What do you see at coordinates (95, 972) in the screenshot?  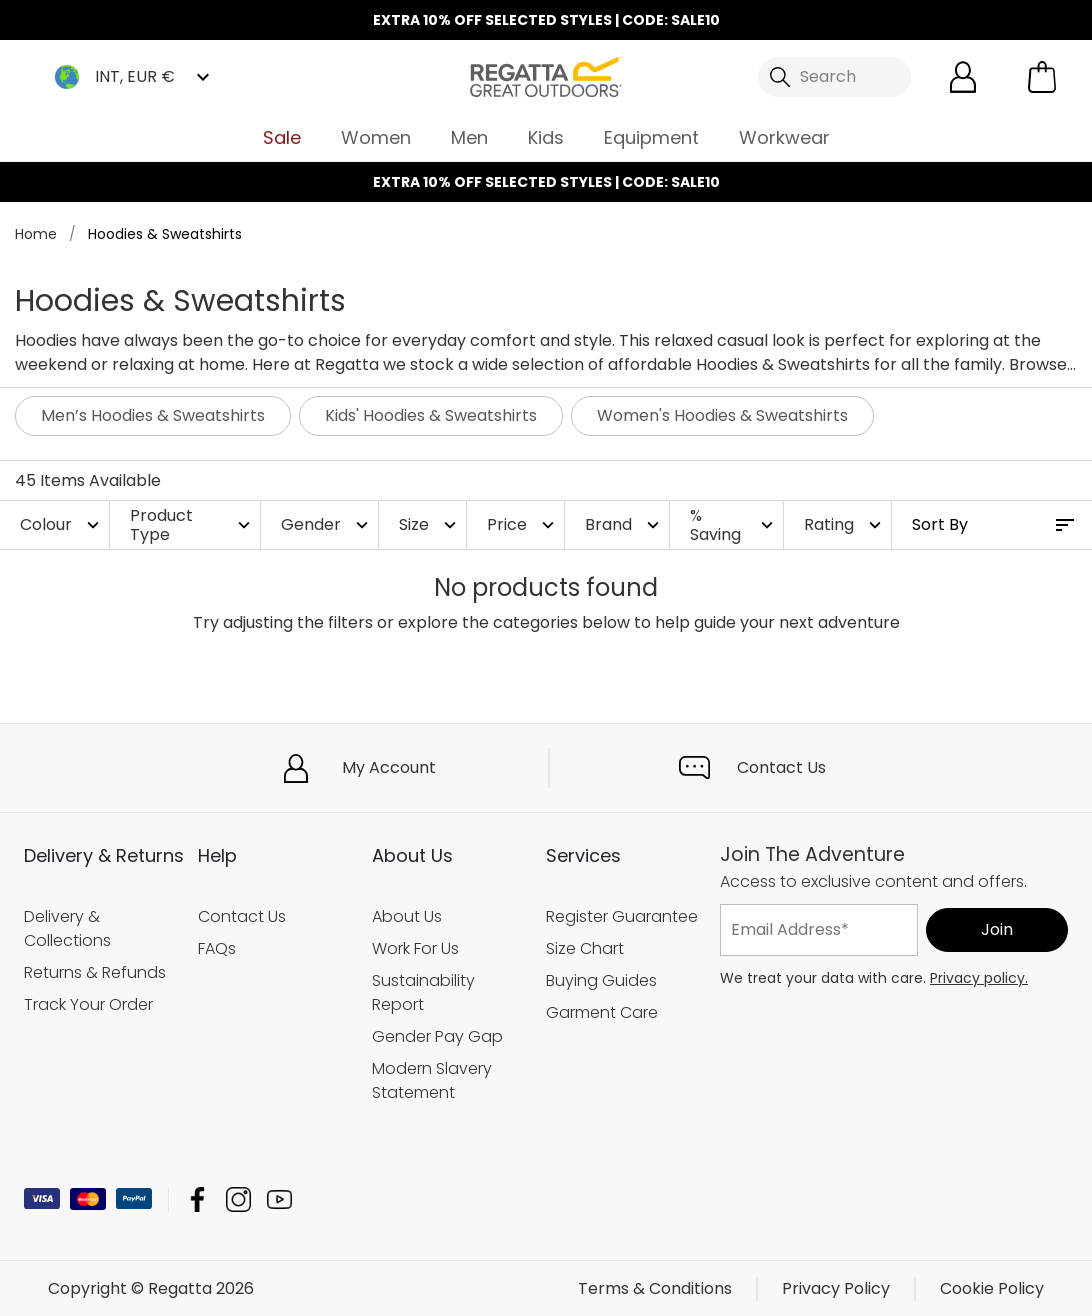 I see `Returns & Refunds` at bounding box center [95, 972].